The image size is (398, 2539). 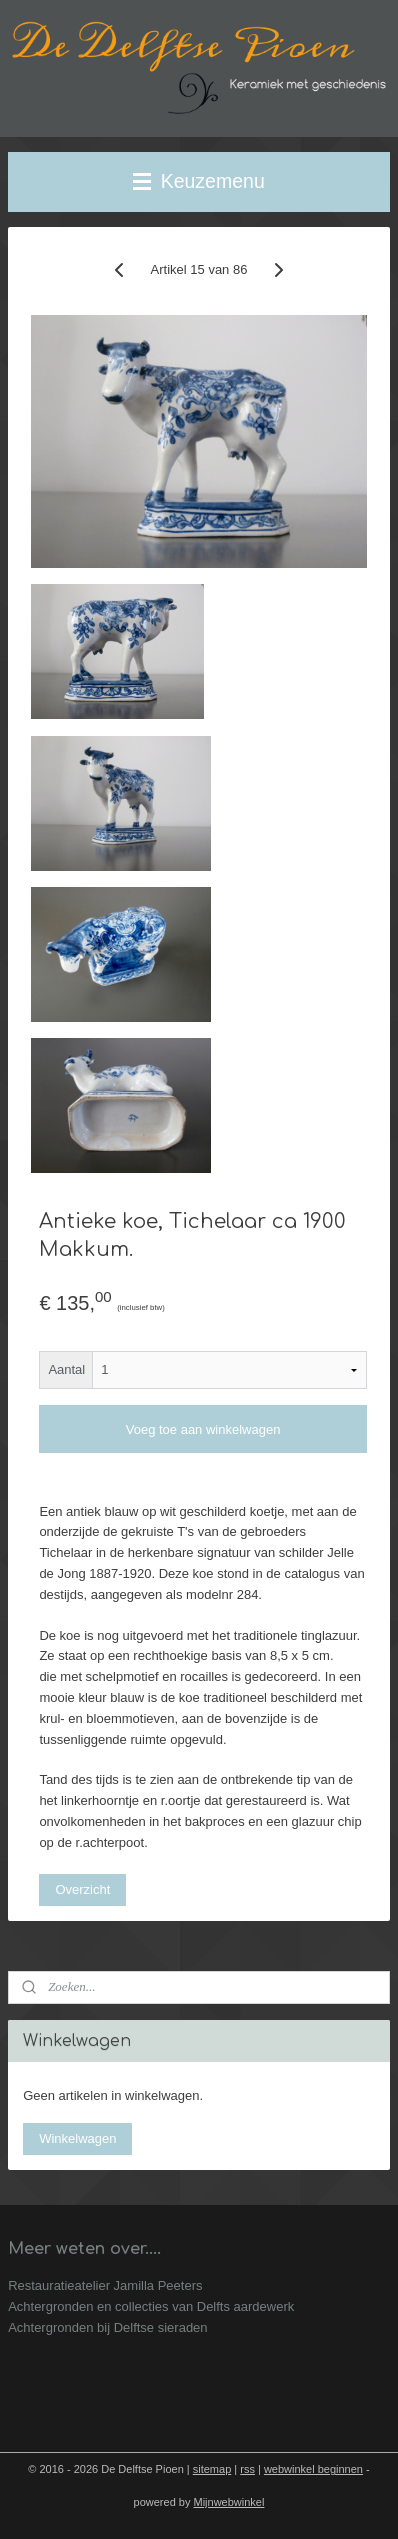 I want to click on Achtergronden en collecties van Delfts aardewerk, so click(x=151, y=2306).